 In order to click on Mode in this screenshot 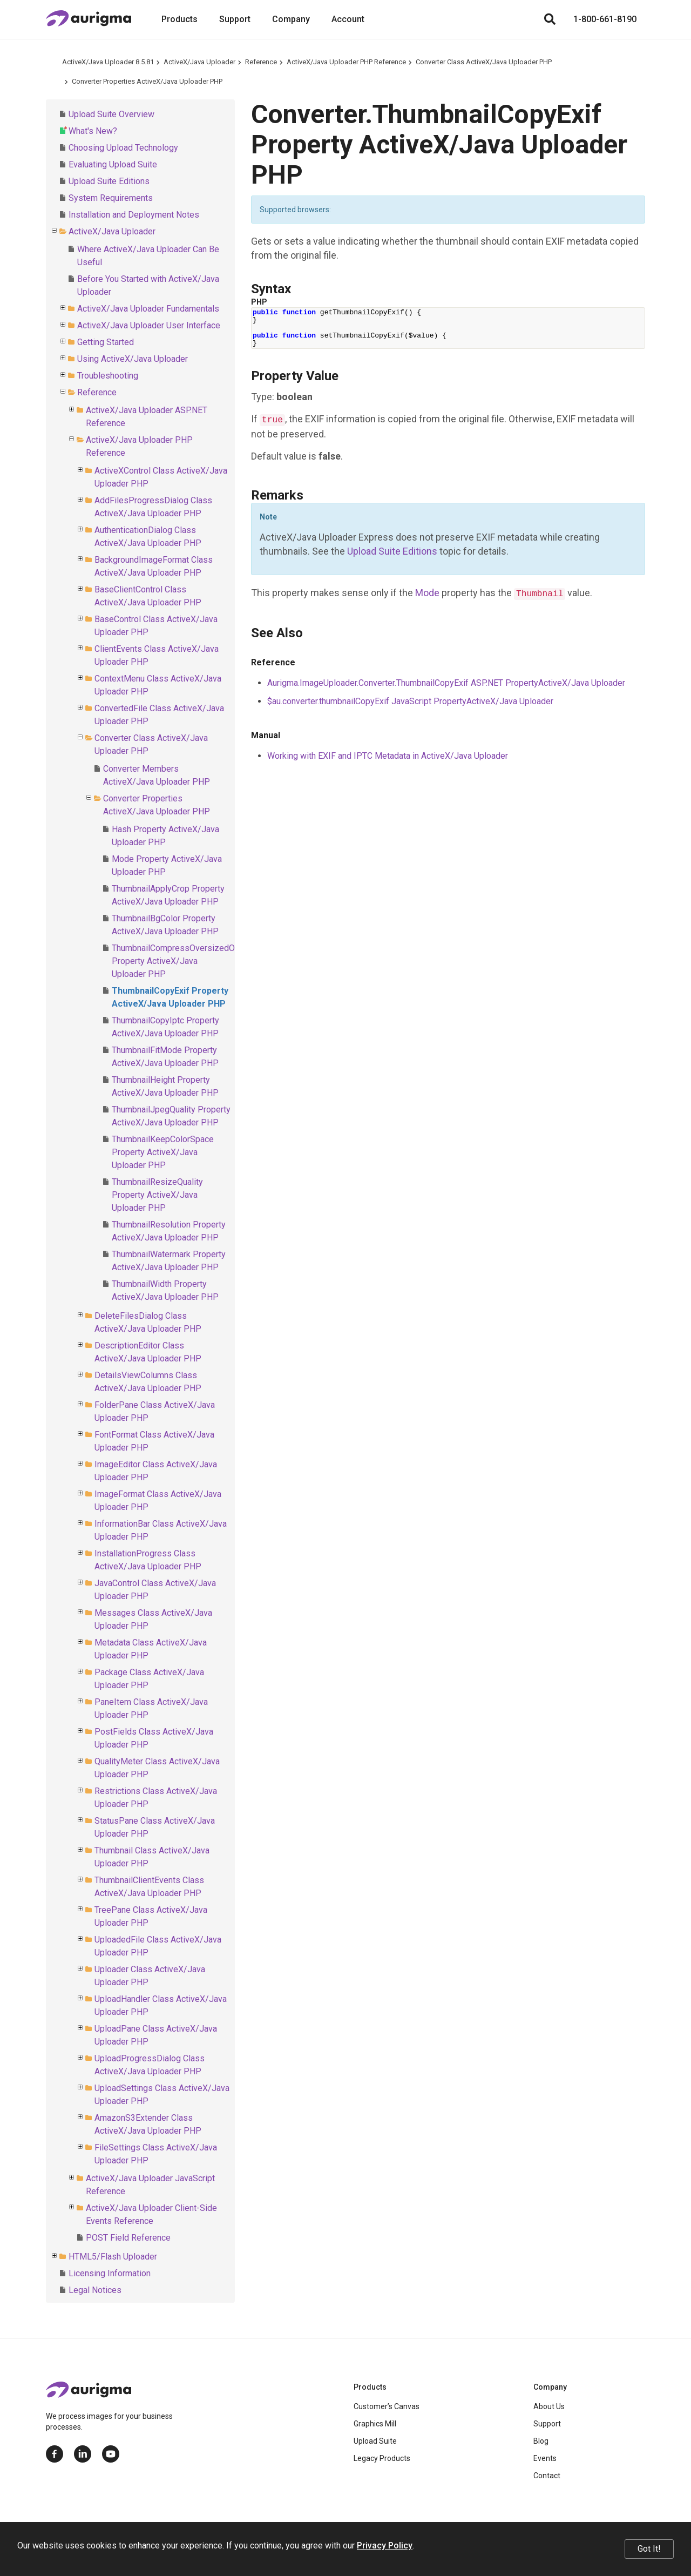, I will do `click(427, 592)`.